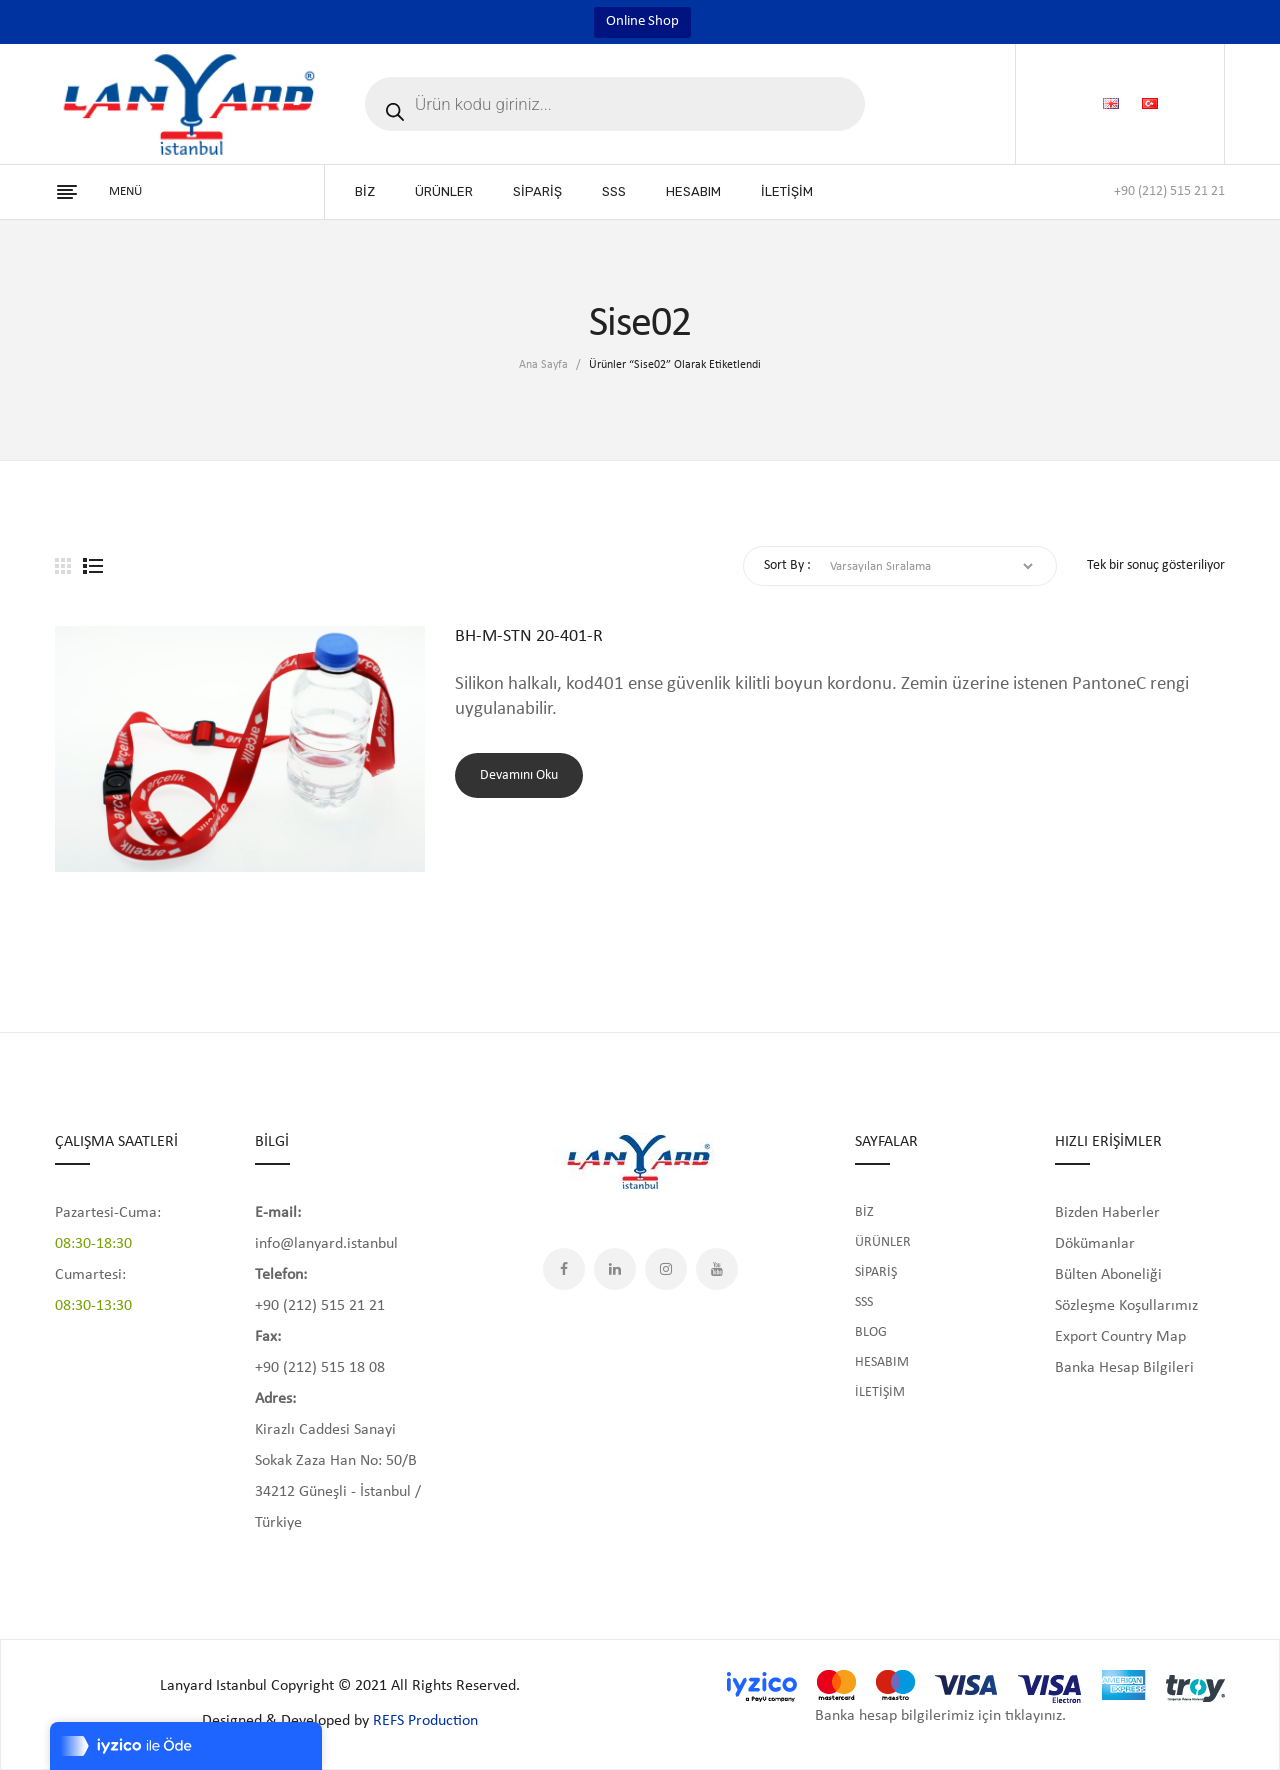 The width and height of the screenshot is (1280, 1770). What do you see at coordinates (1108, 1275) in the screenshot?
I see `Bülten Aboneliği` at bounding box center [1108, 1275].